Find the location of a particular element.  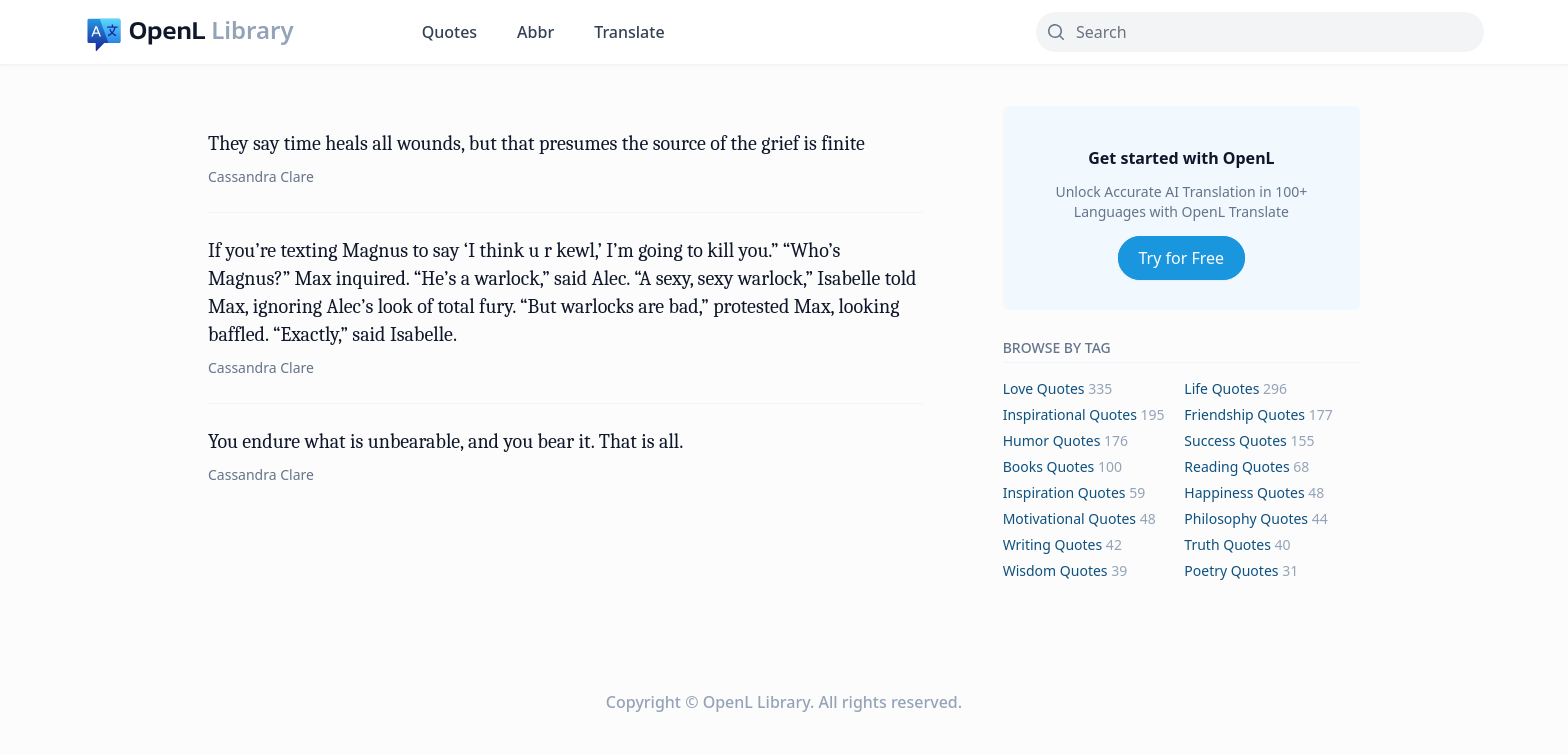

reading Quotes is located at coordinates (1236, 466).